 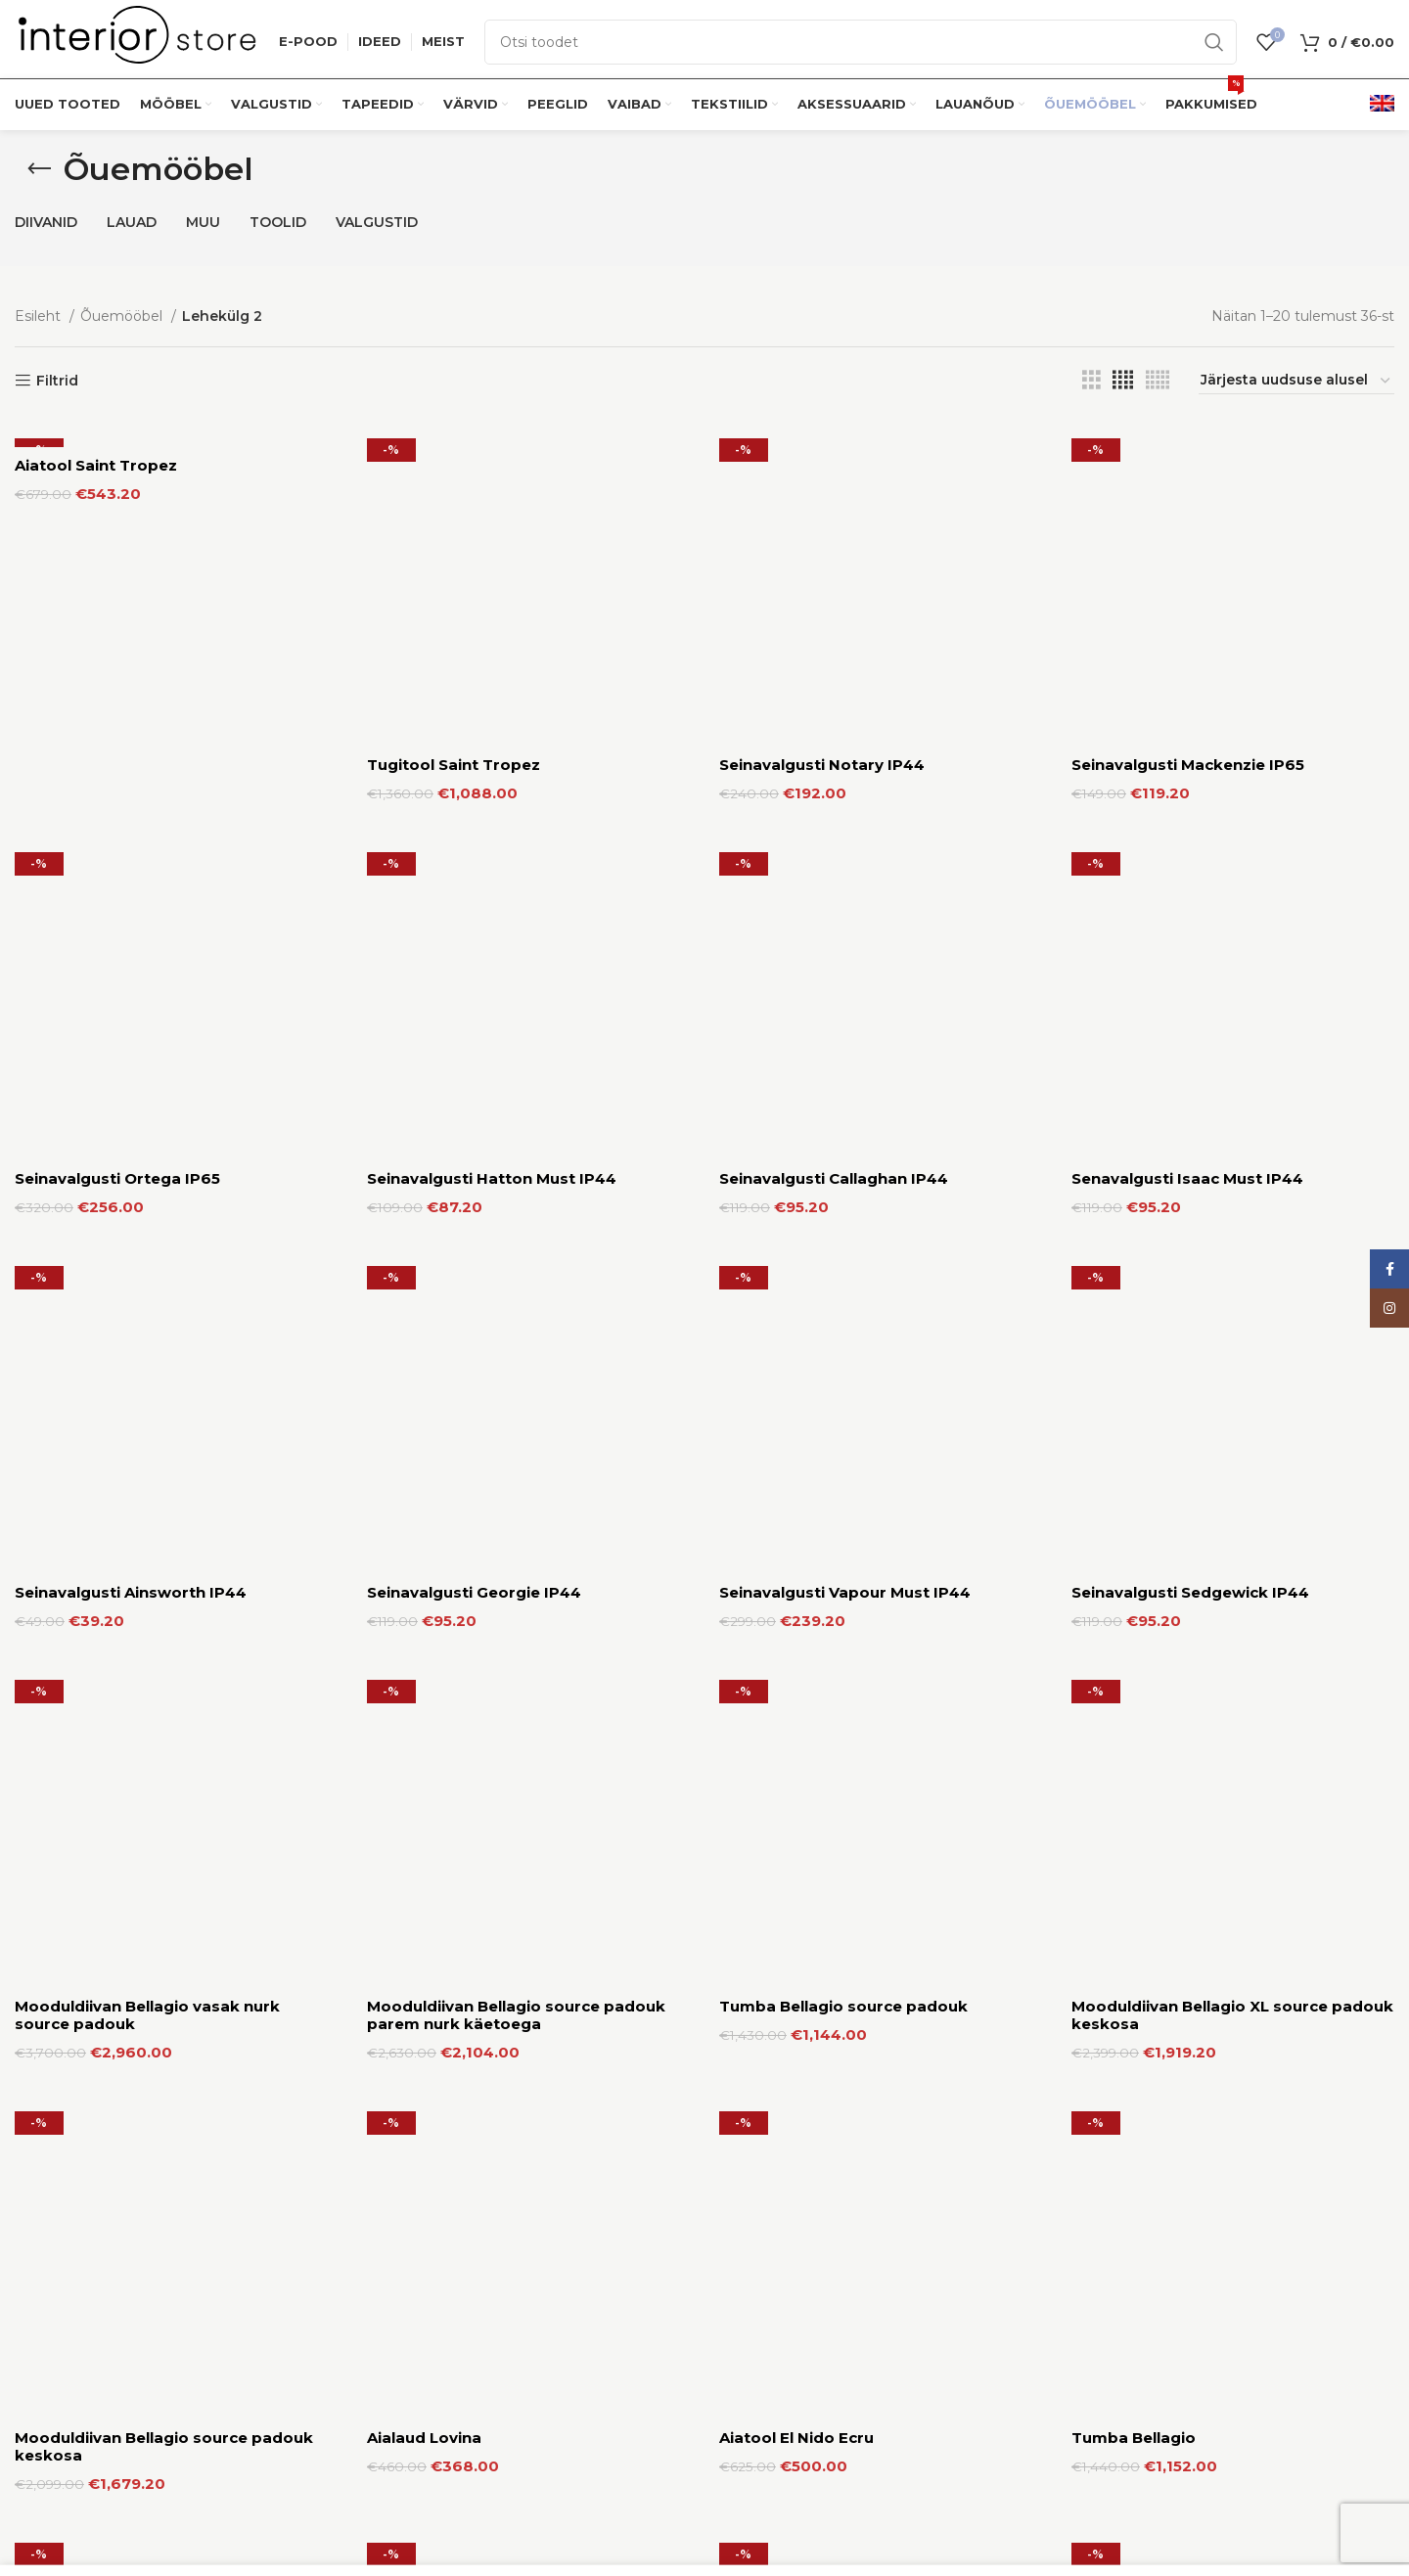 I want to click on Vaip Cordoba, so click(x=773, y=2088).